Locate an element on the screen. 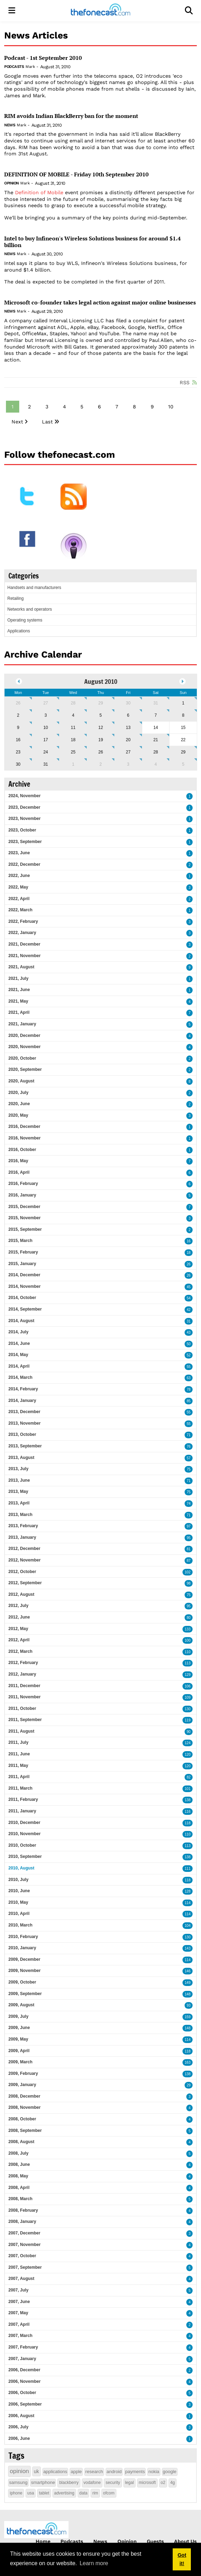  2007, November is located at coordinates (24, 2244).